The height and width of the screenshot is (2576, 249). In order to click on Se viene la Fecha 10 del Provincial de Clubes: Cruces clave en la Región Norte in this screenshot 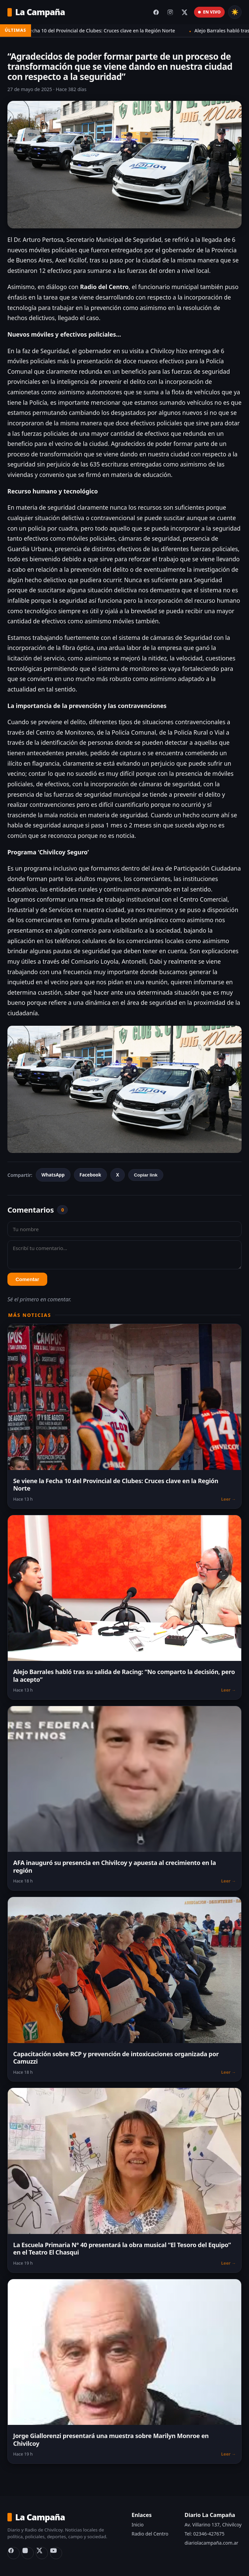, I will do `click(97, 30)`.